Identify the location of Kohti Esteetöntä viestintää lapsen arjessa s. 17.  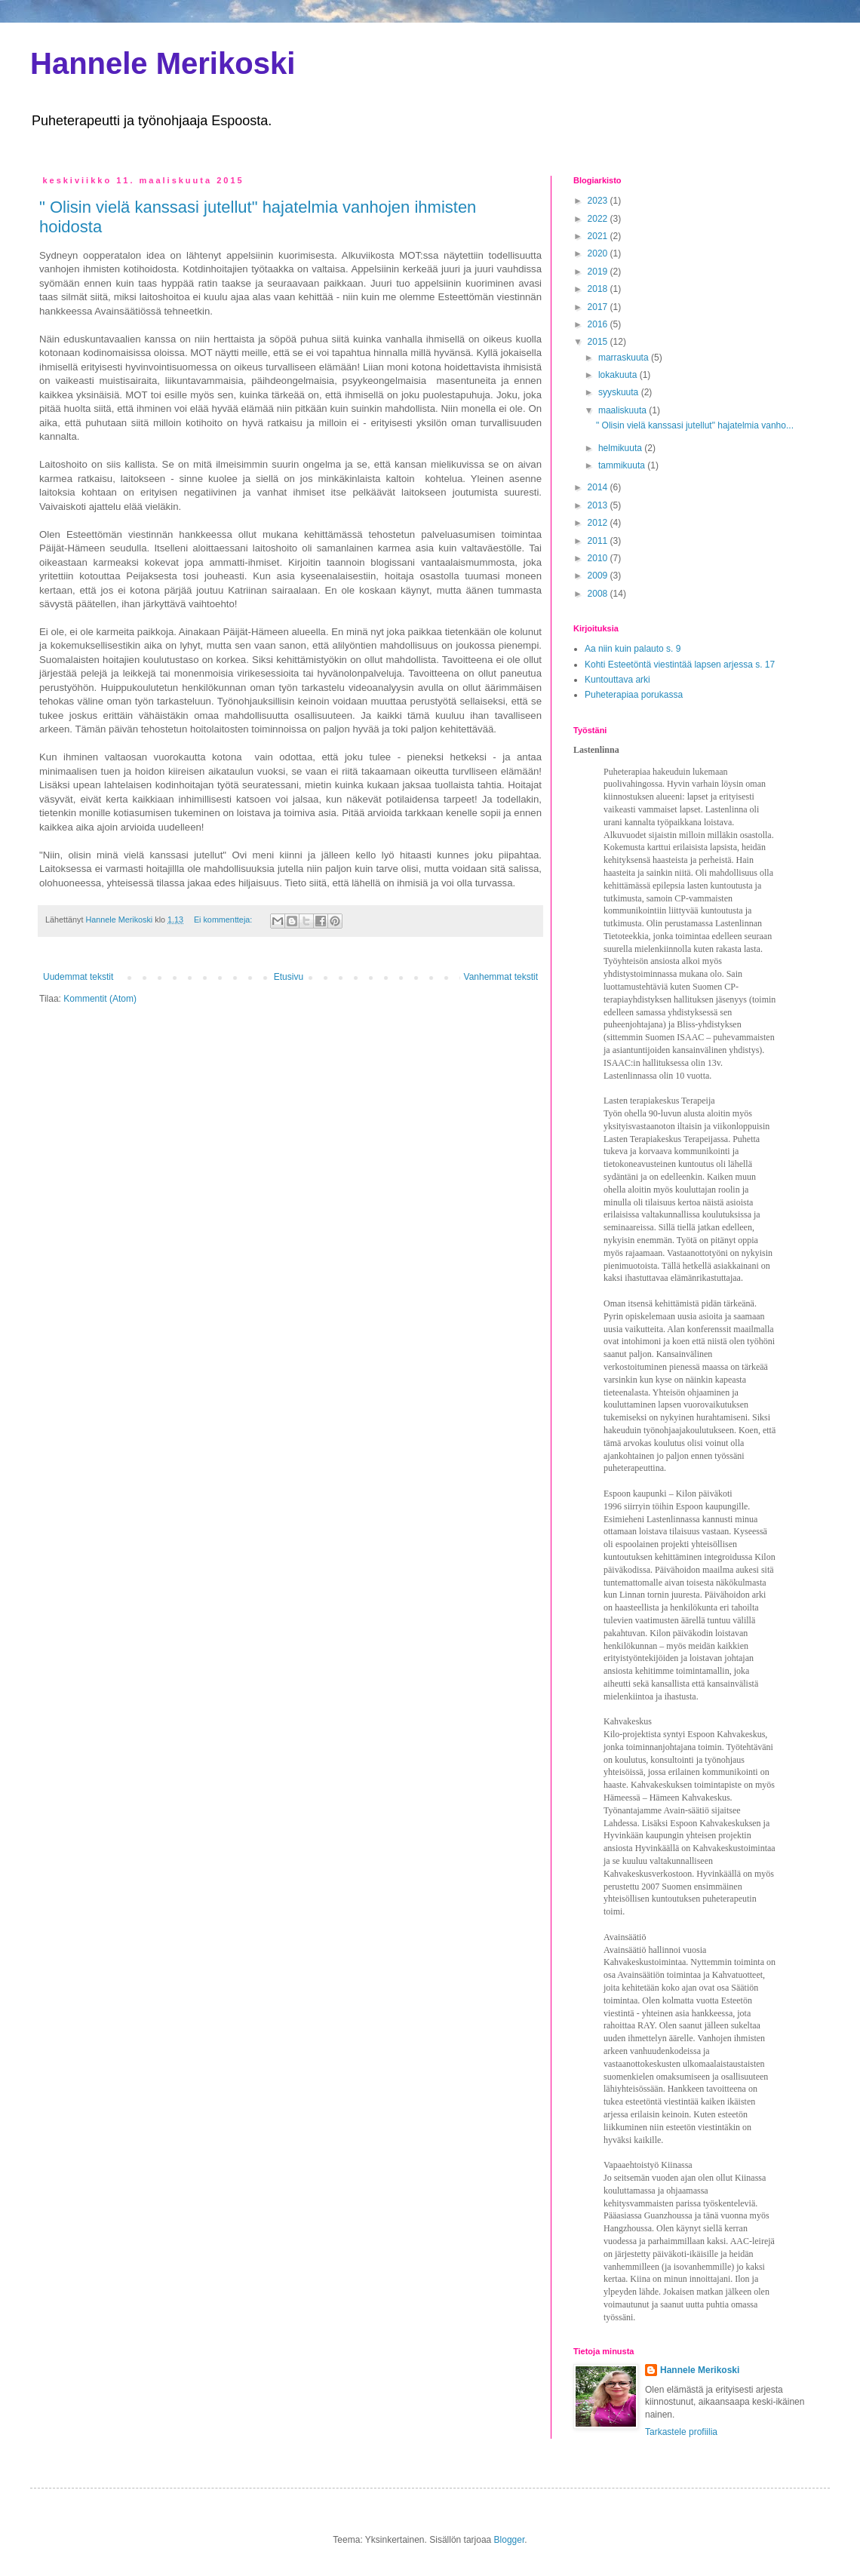
(680, 664).